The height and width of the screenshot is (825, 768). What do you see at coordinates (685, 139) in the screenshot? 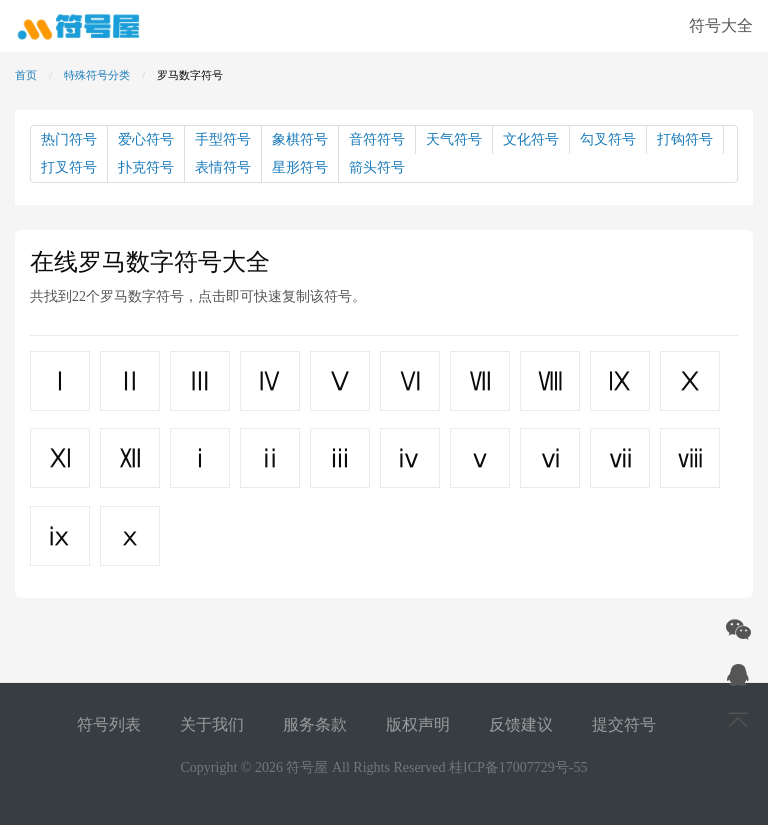
I see `打钩符号` at bounding box center [685, 139].